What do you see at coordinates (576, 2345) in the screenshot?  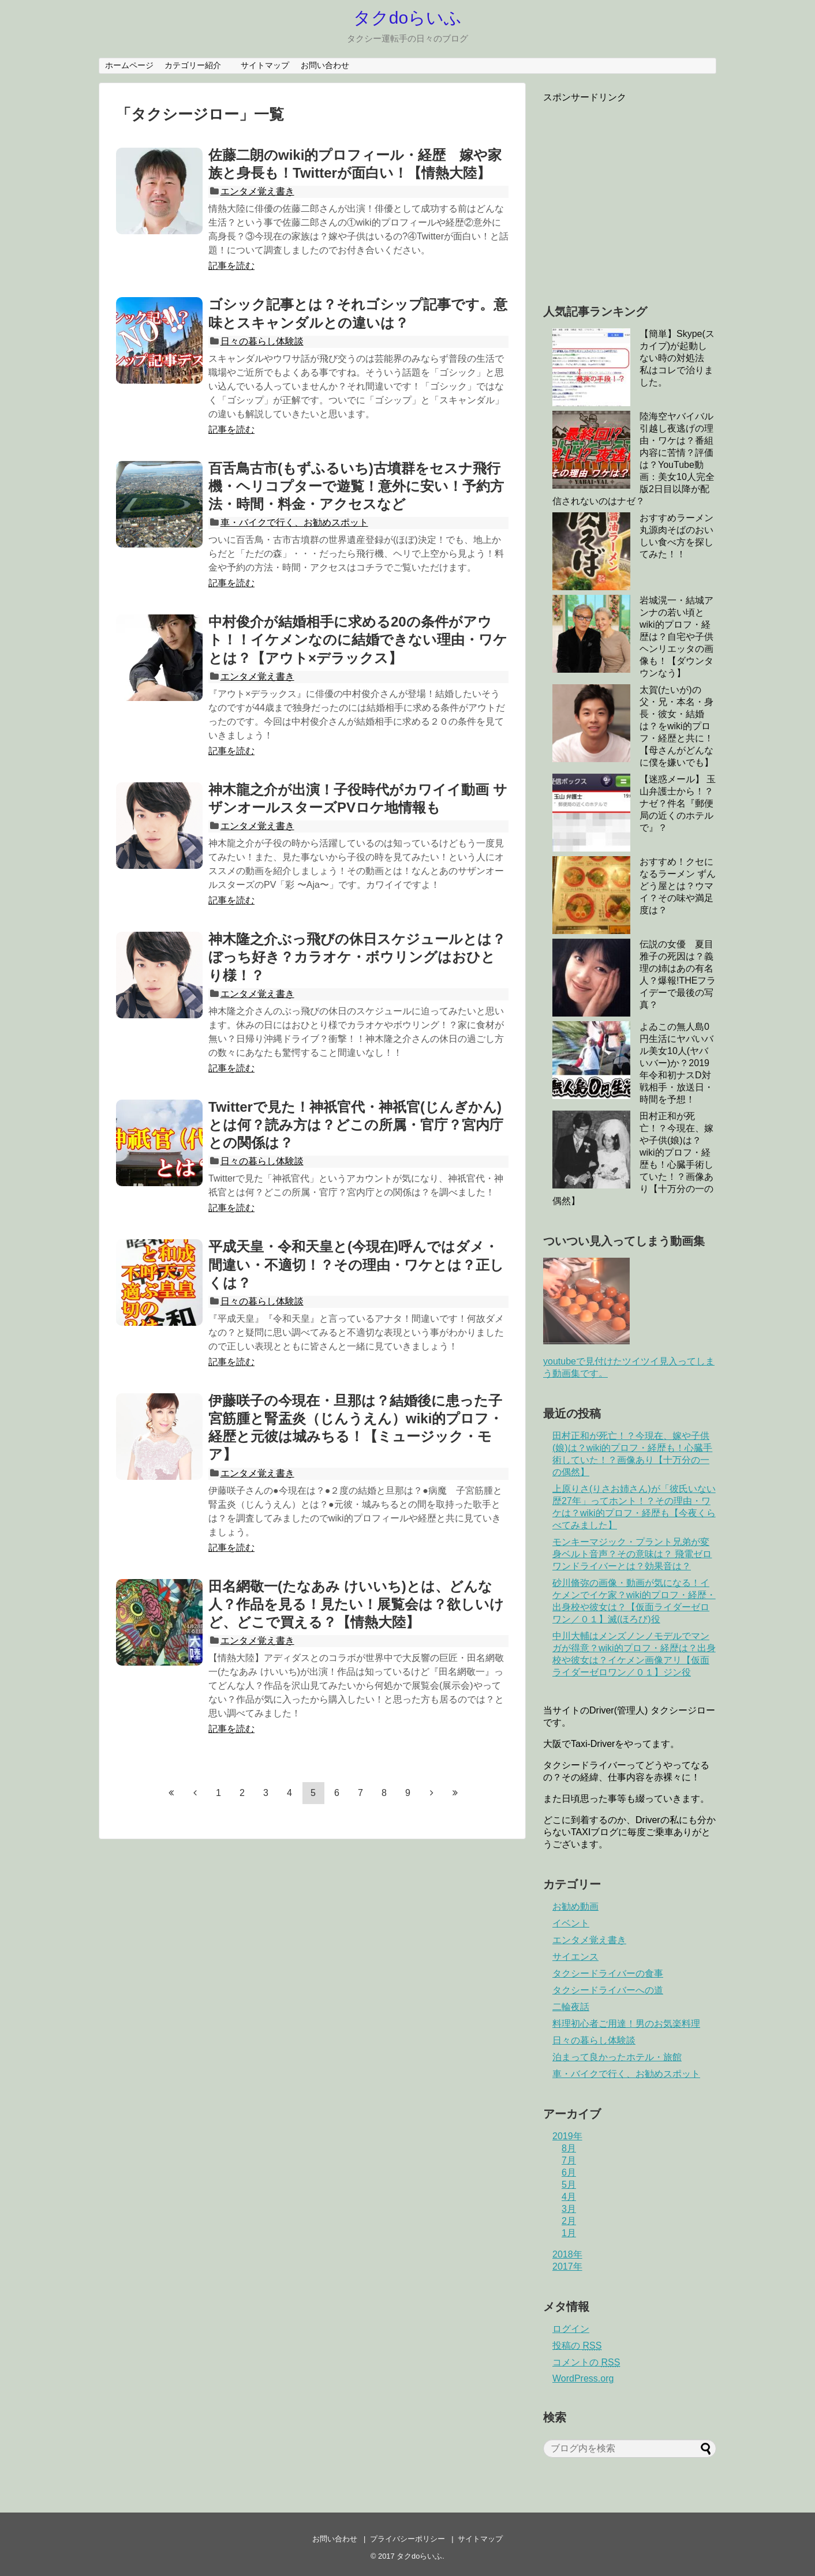 I see `投稿の` at bounding box center [576, 2345].